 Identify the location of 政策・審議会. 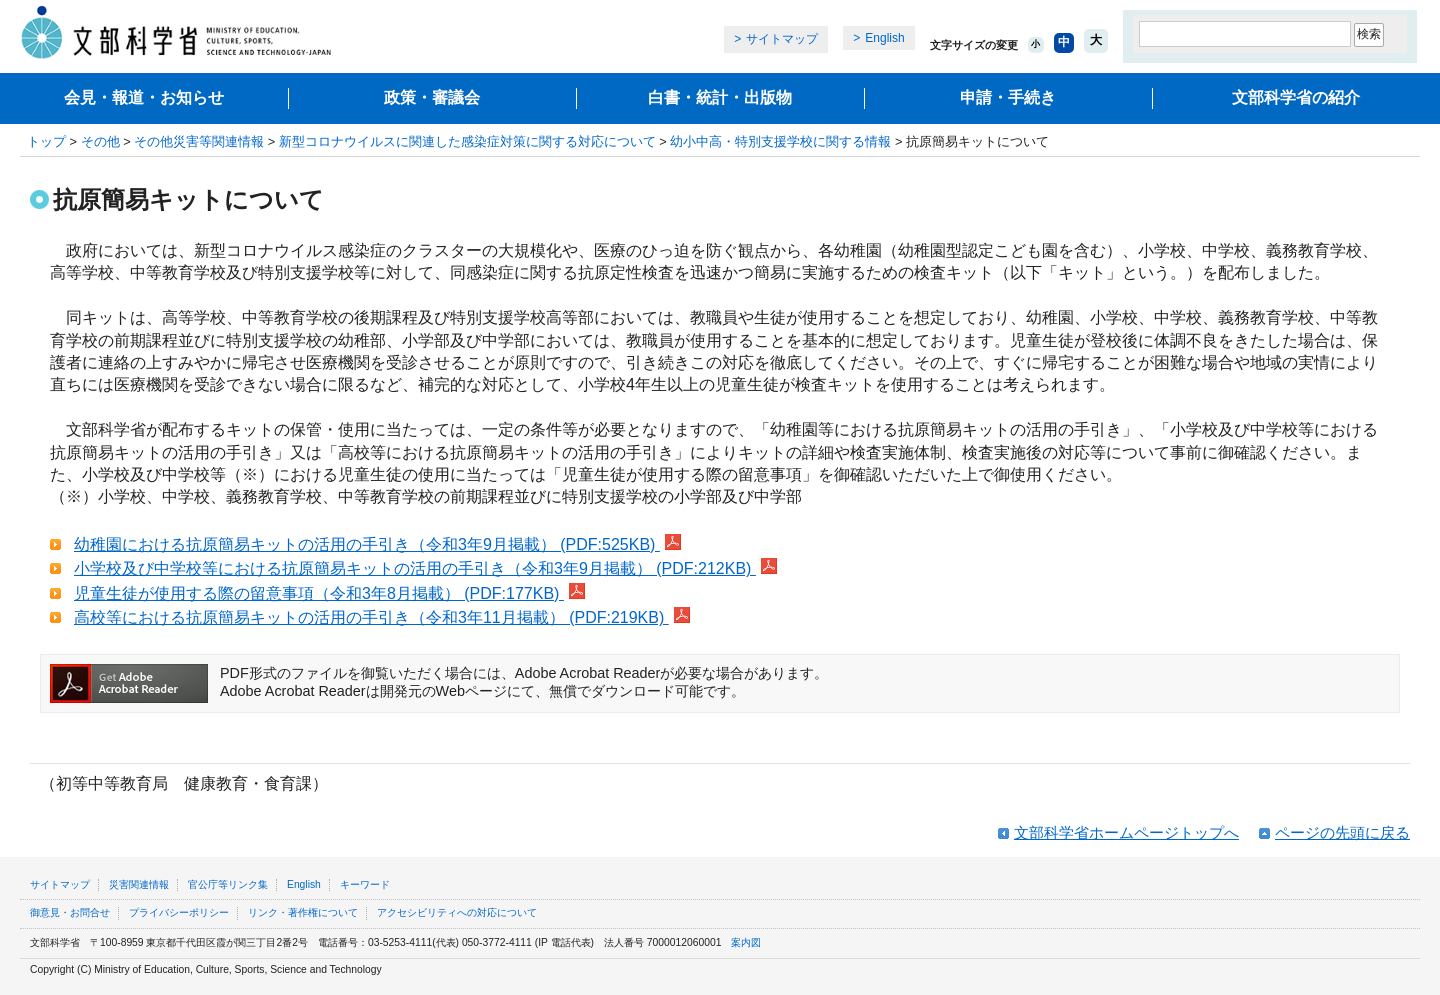
(432, 97).